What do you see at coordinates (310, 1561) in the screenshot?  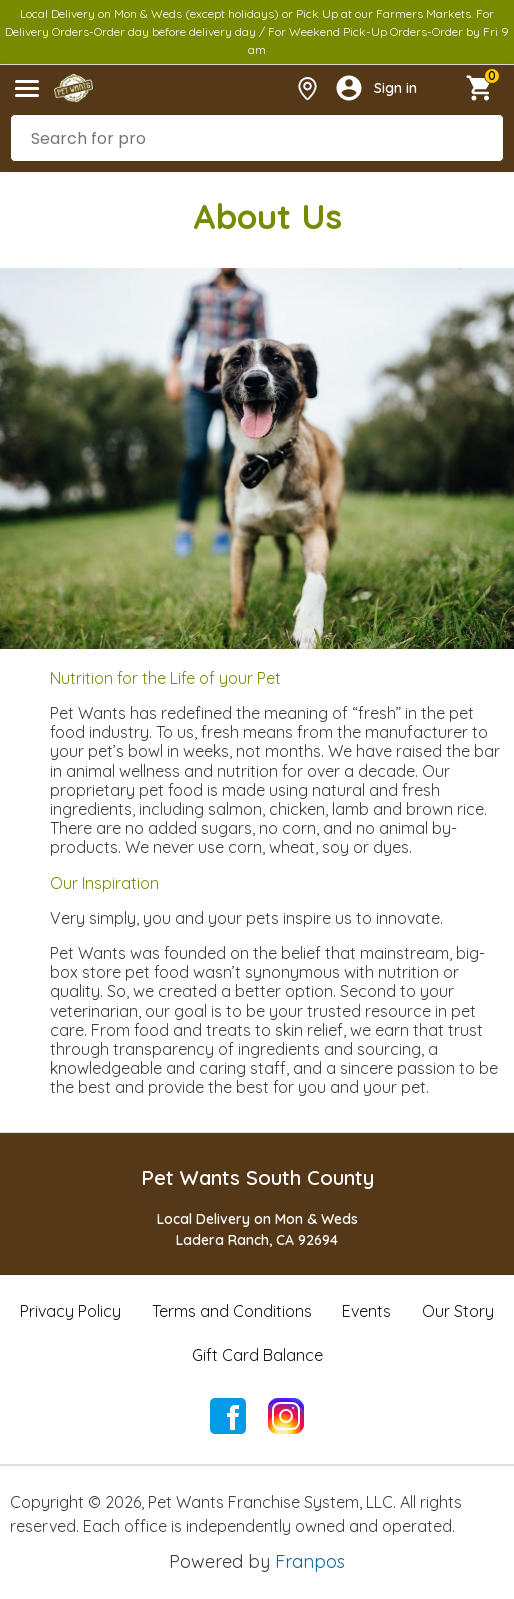 I see `Franpos` at bounding box center [310, 1561].